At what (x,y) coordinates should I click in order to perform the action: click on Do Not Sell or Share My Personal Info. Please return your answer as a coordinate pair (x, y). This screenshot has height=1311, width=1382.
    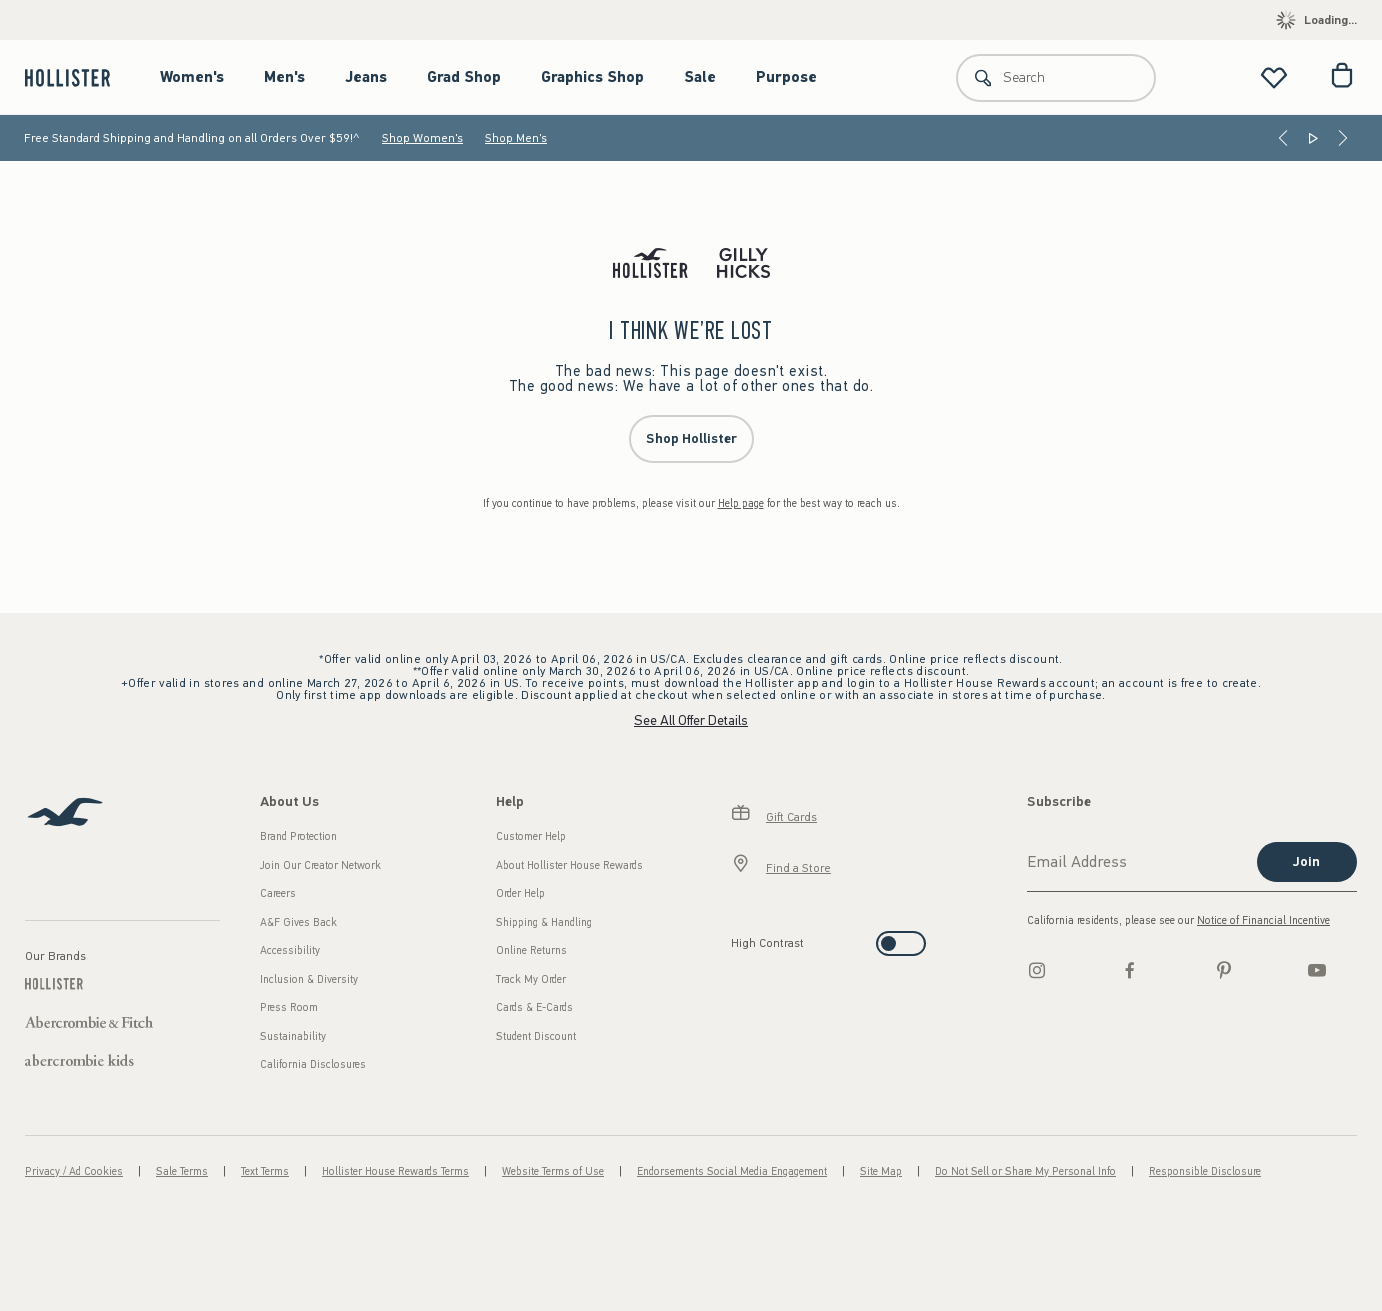
    Looking at the image, I should click on (1025, 1171).